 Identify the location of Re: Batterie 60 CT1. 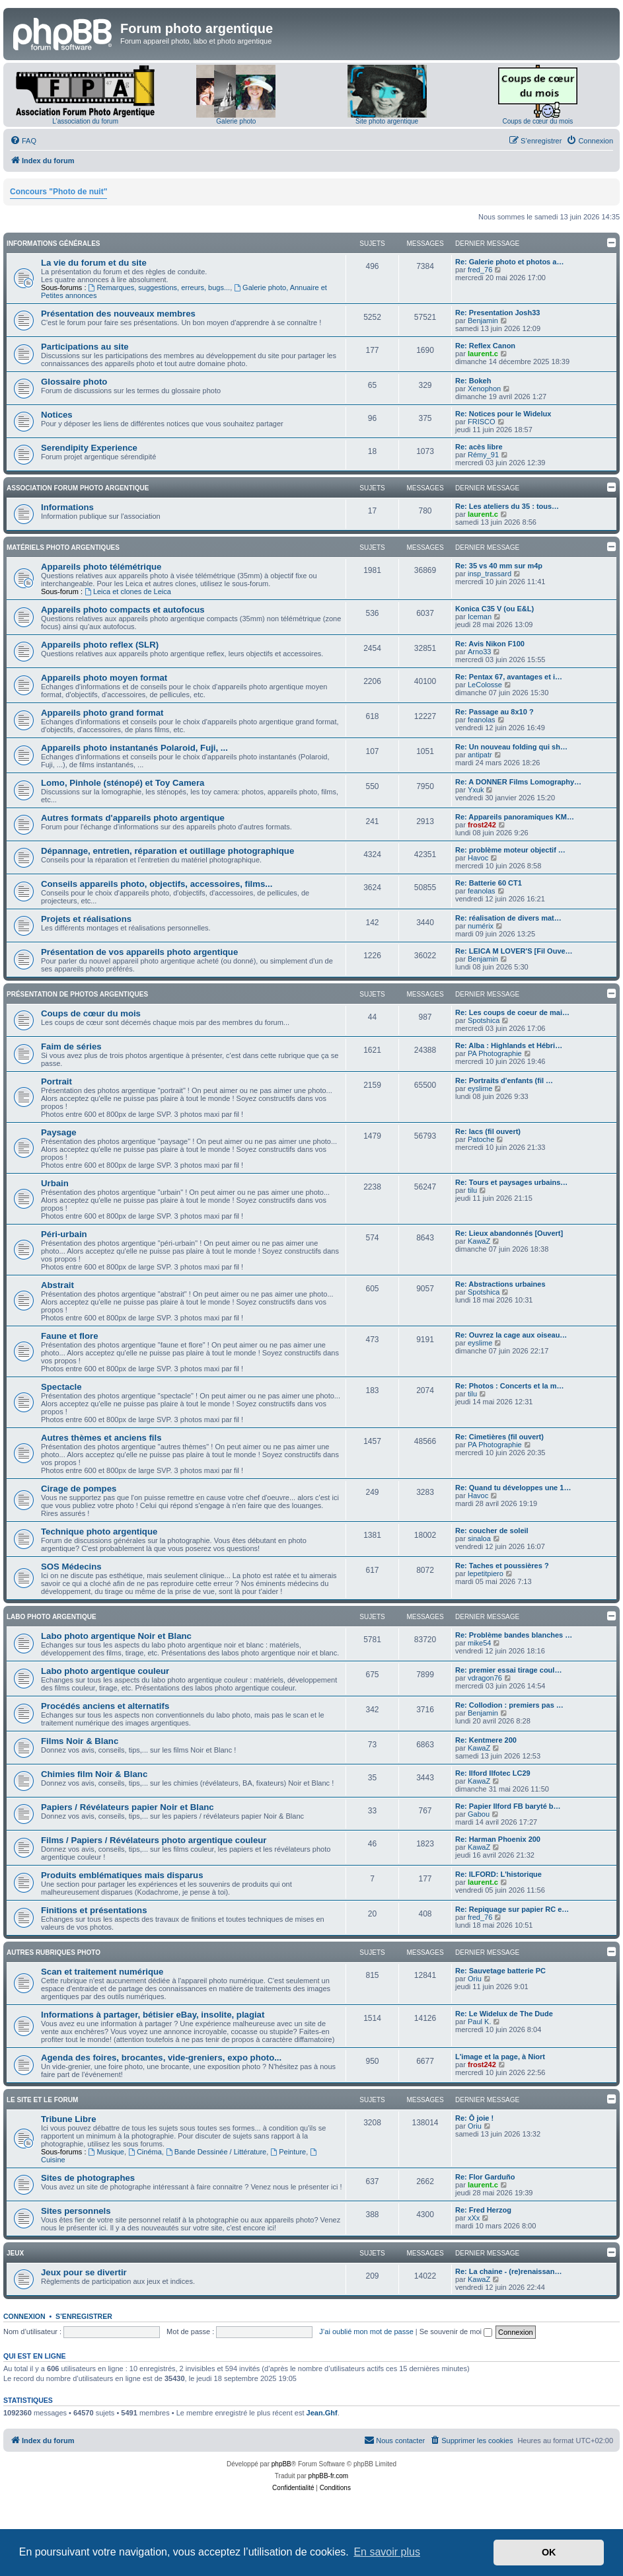
(488, 883).